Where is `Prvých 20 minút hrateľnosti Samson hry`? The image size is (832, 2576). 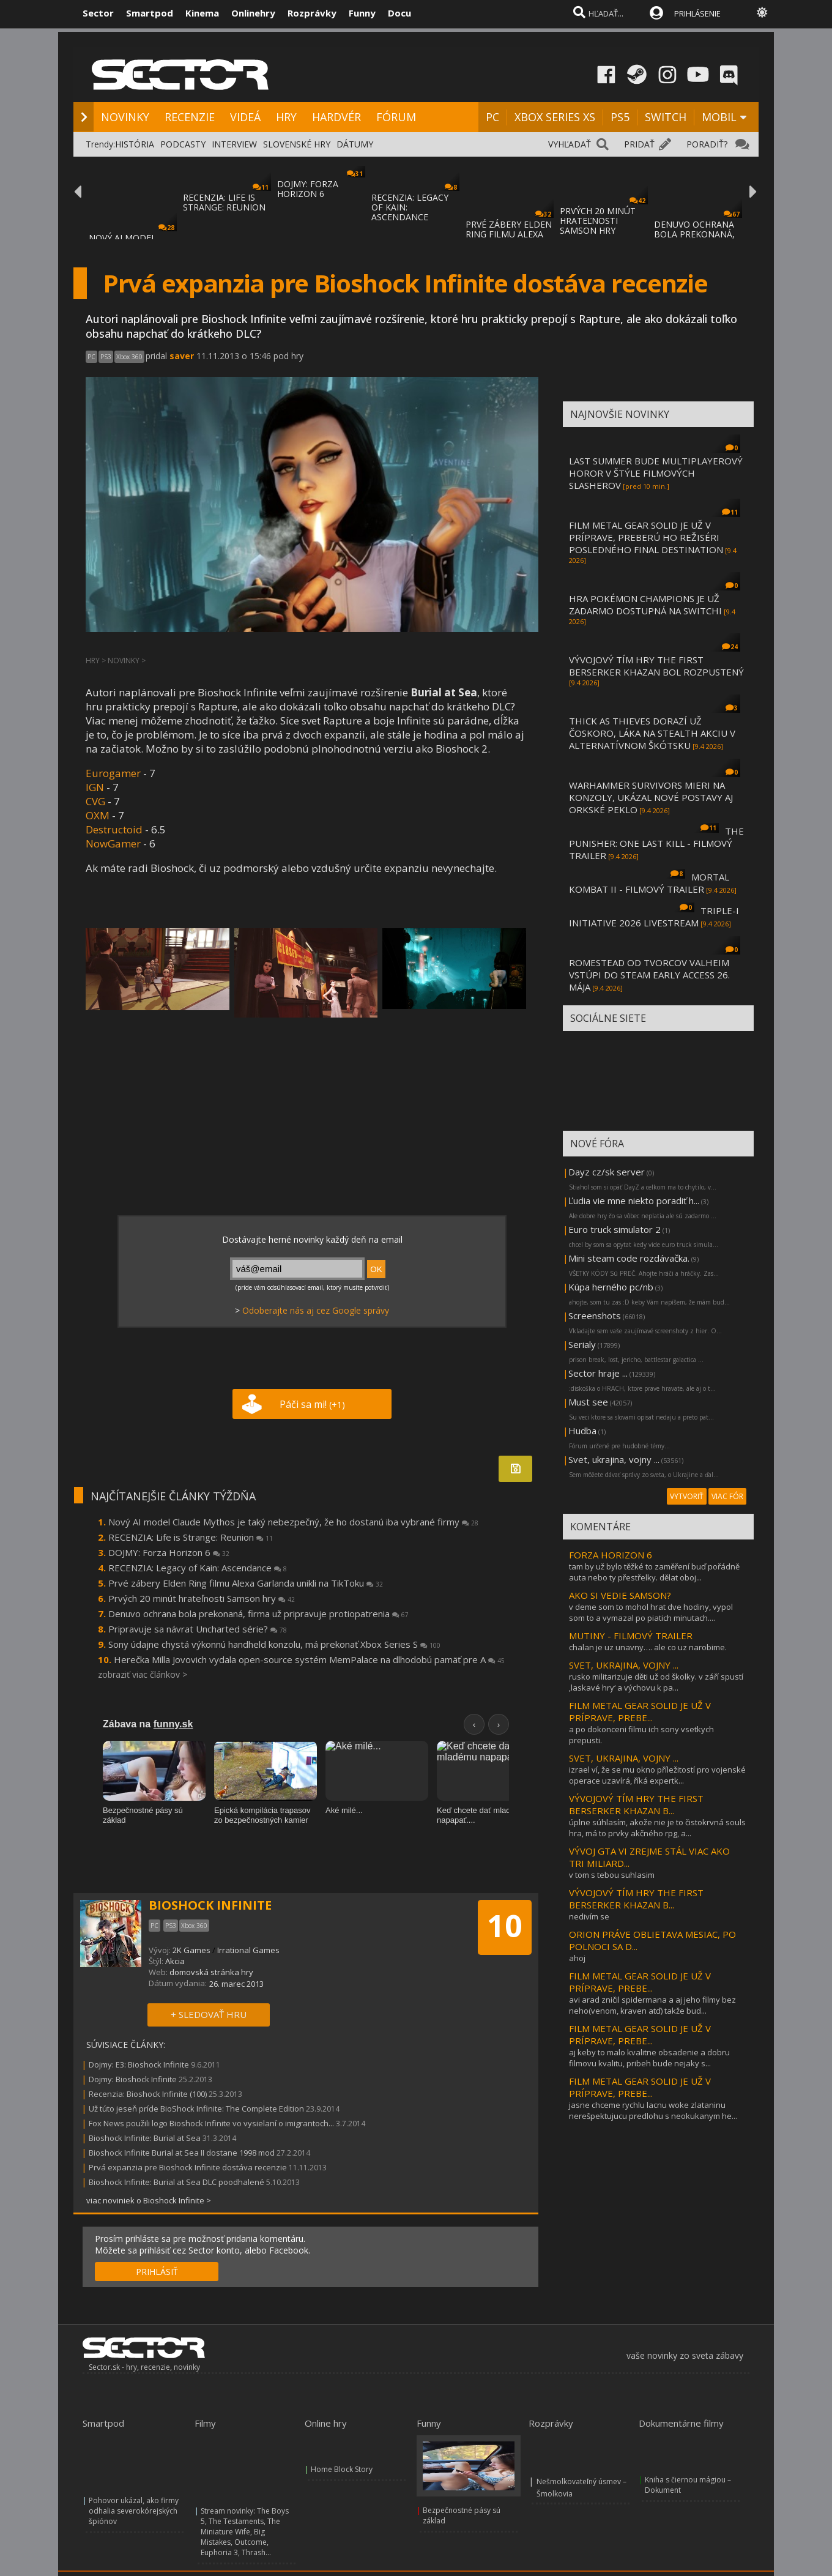
Prvých 20 minút hrateľnosti Samson hry is located at coordinates (201, 1598).